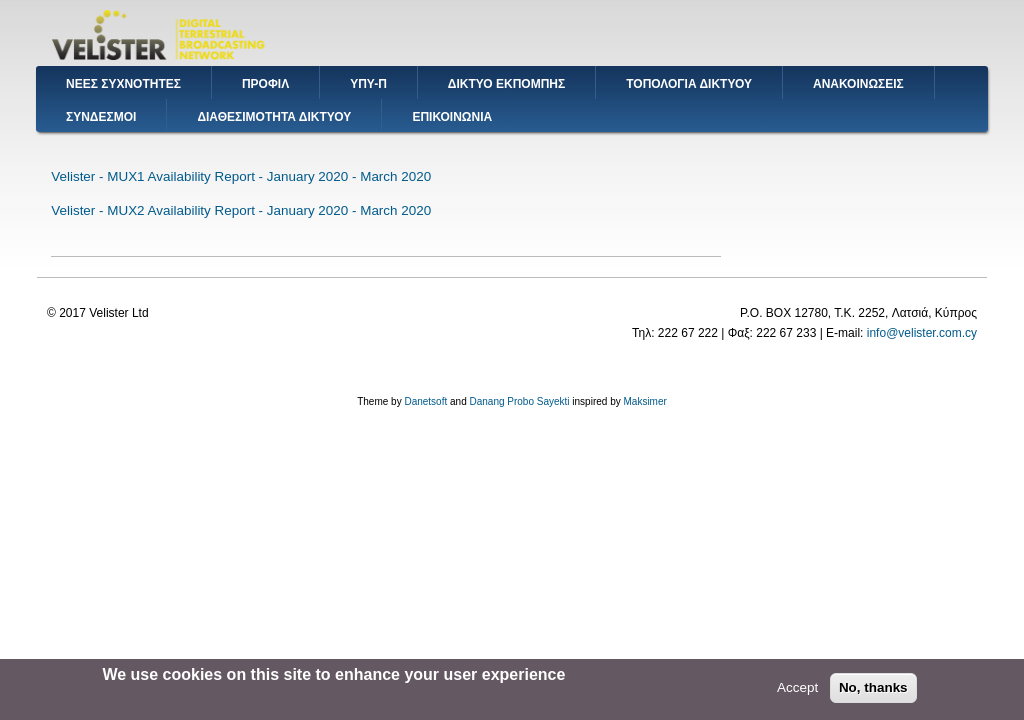 Image resolution: width=1024 pixels, height=720 pixels. I want to click on Danetsoft, so click(425, 401).